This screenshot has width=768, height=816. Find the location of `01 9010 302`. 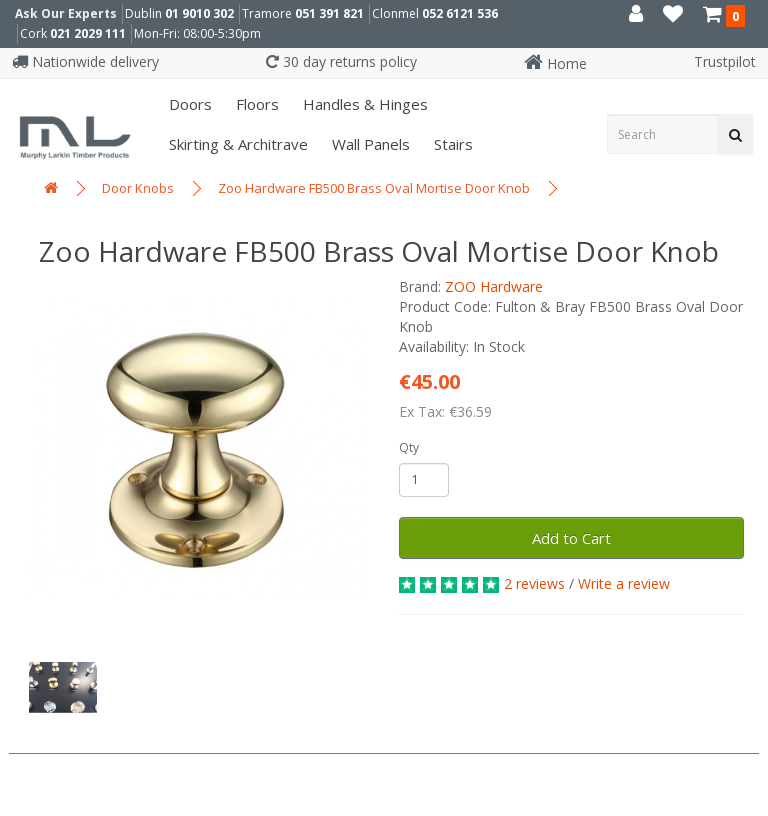

01 9010 302 is located at coordinates (199, 13).